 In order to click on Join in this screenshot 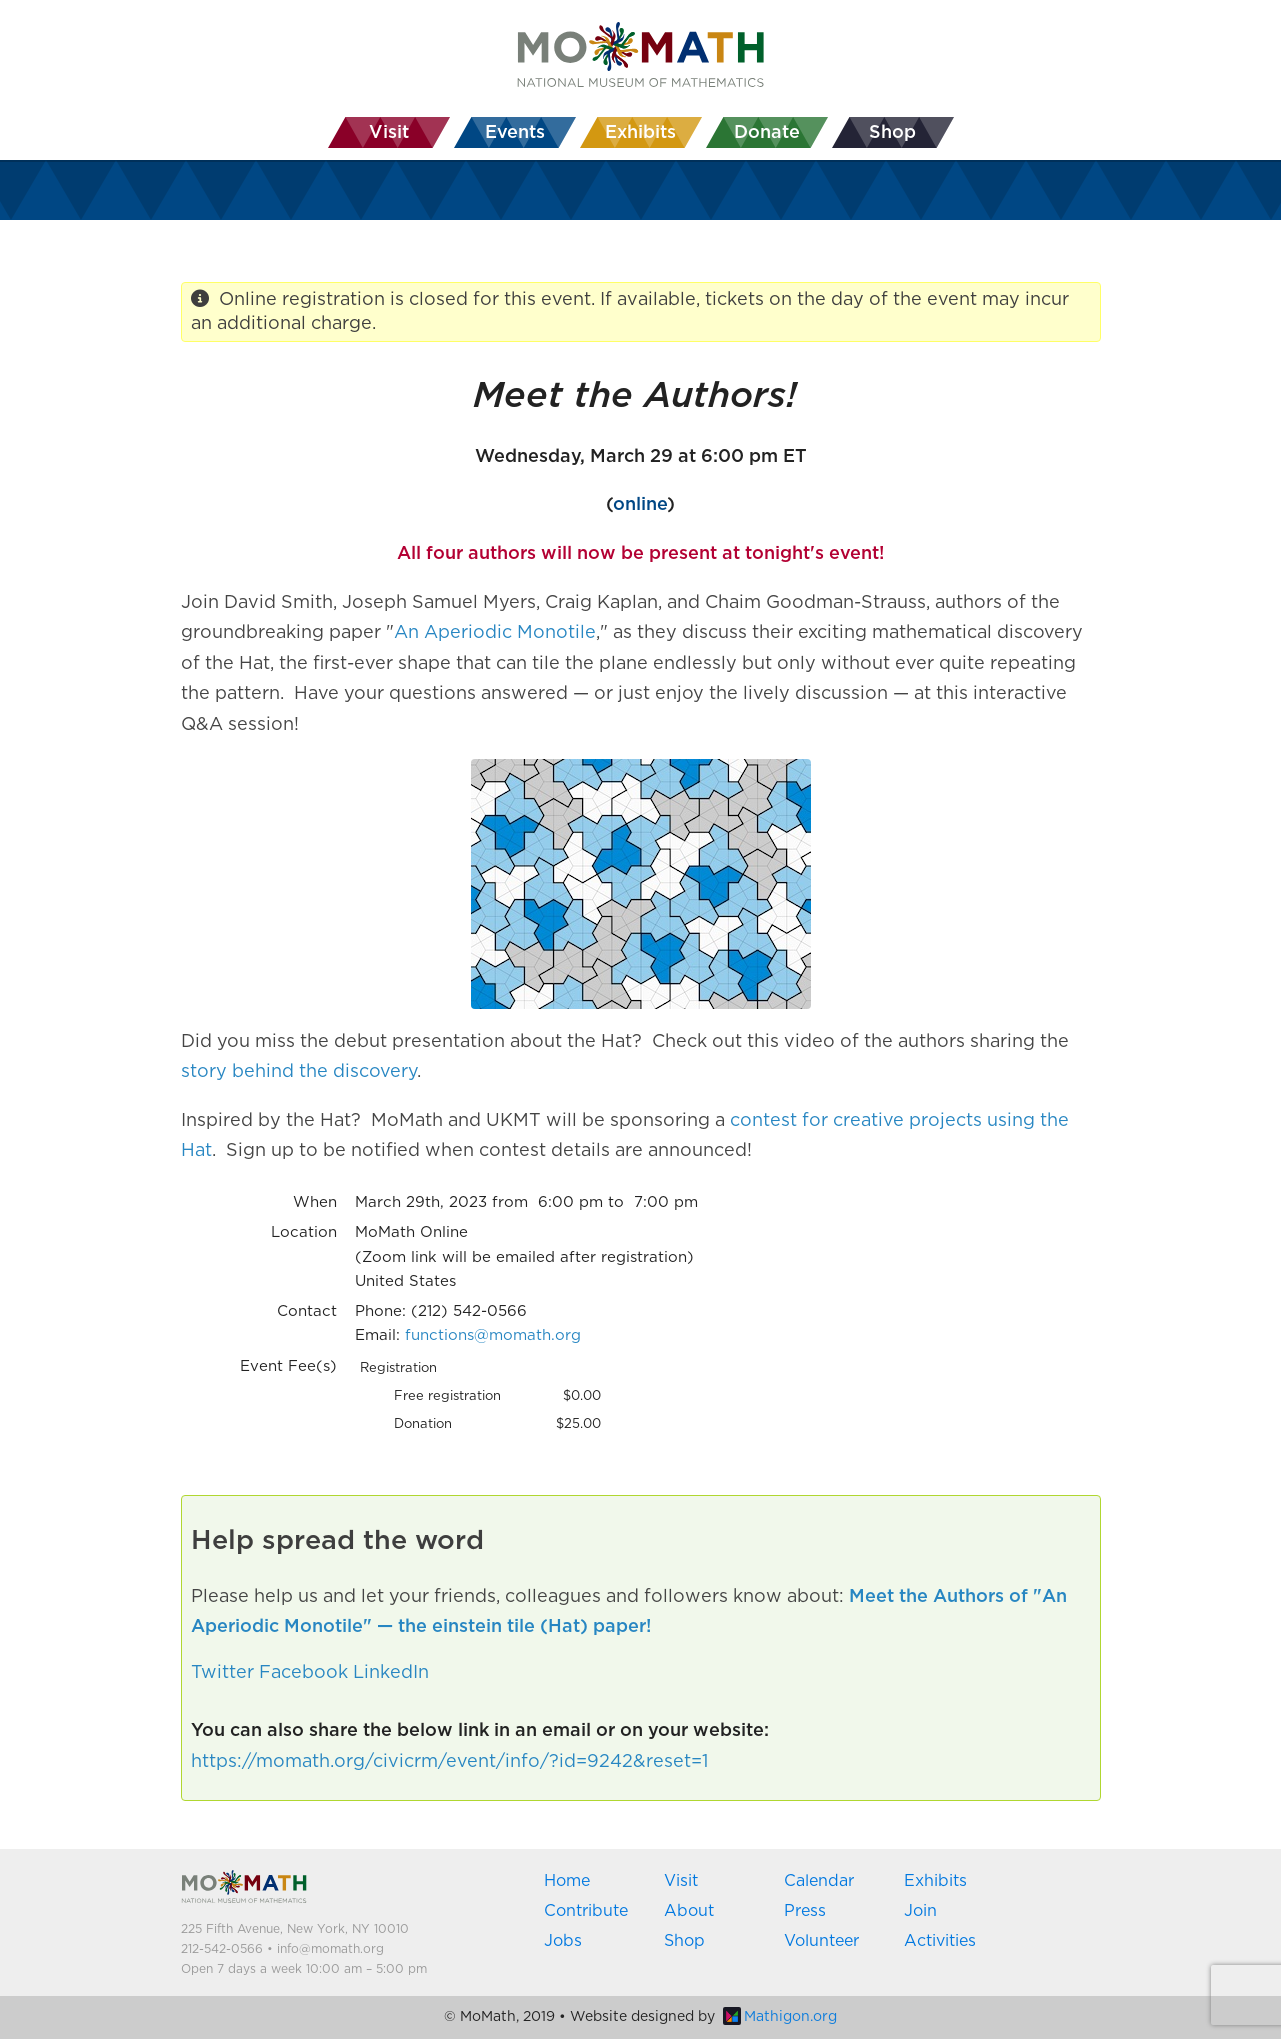, I will do `click(920, 1911)`.